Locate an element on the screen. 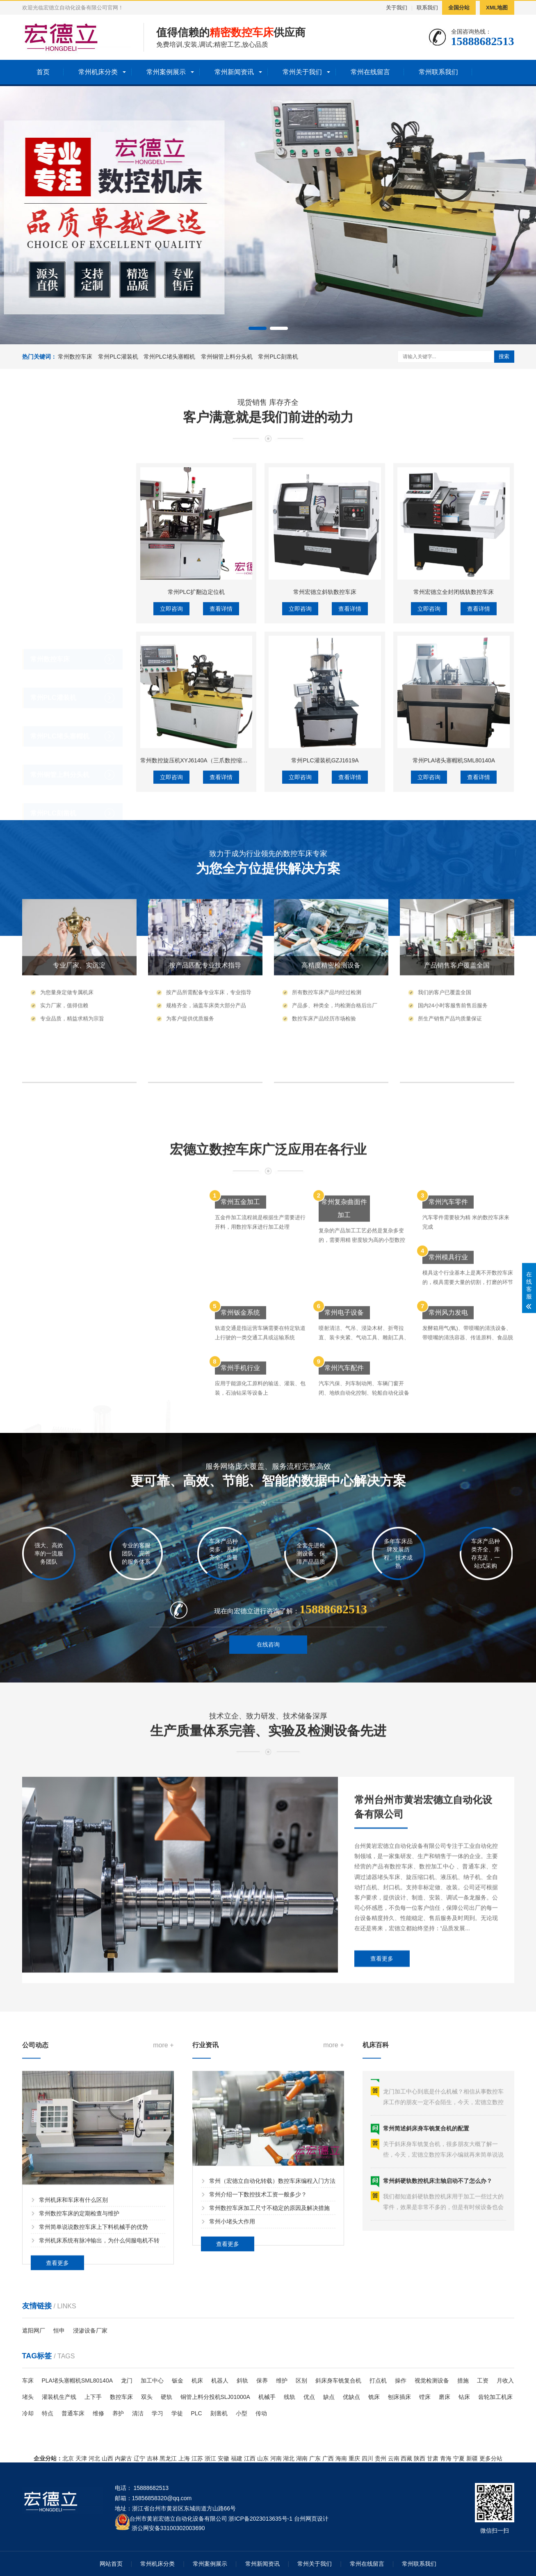 The image size is (536, 2576). 清洁 is located at coordinates (138, 2413).